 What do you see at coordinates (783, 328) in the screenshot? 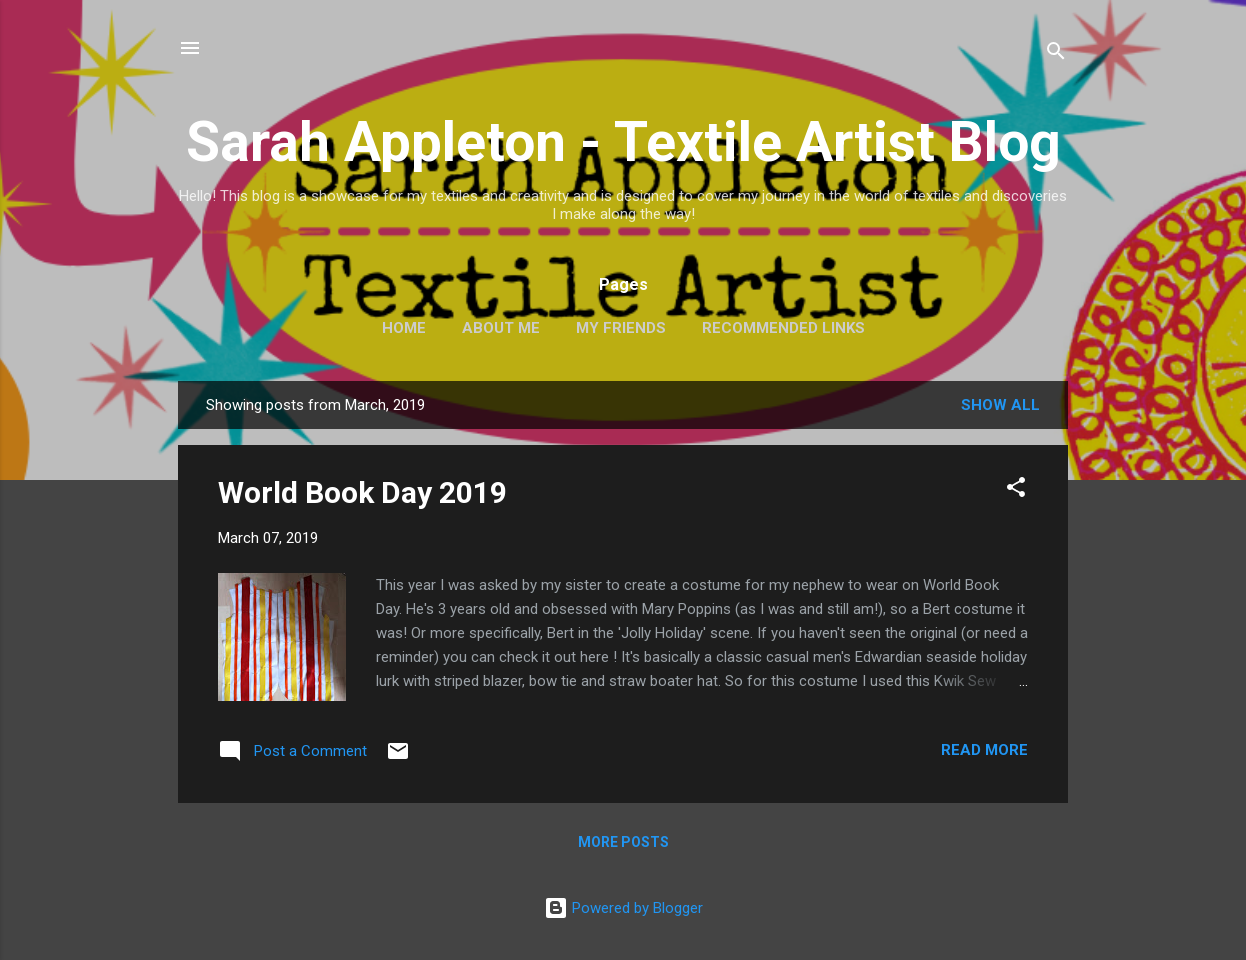
I see `Recommended Links` at bounding box center [783, 328].